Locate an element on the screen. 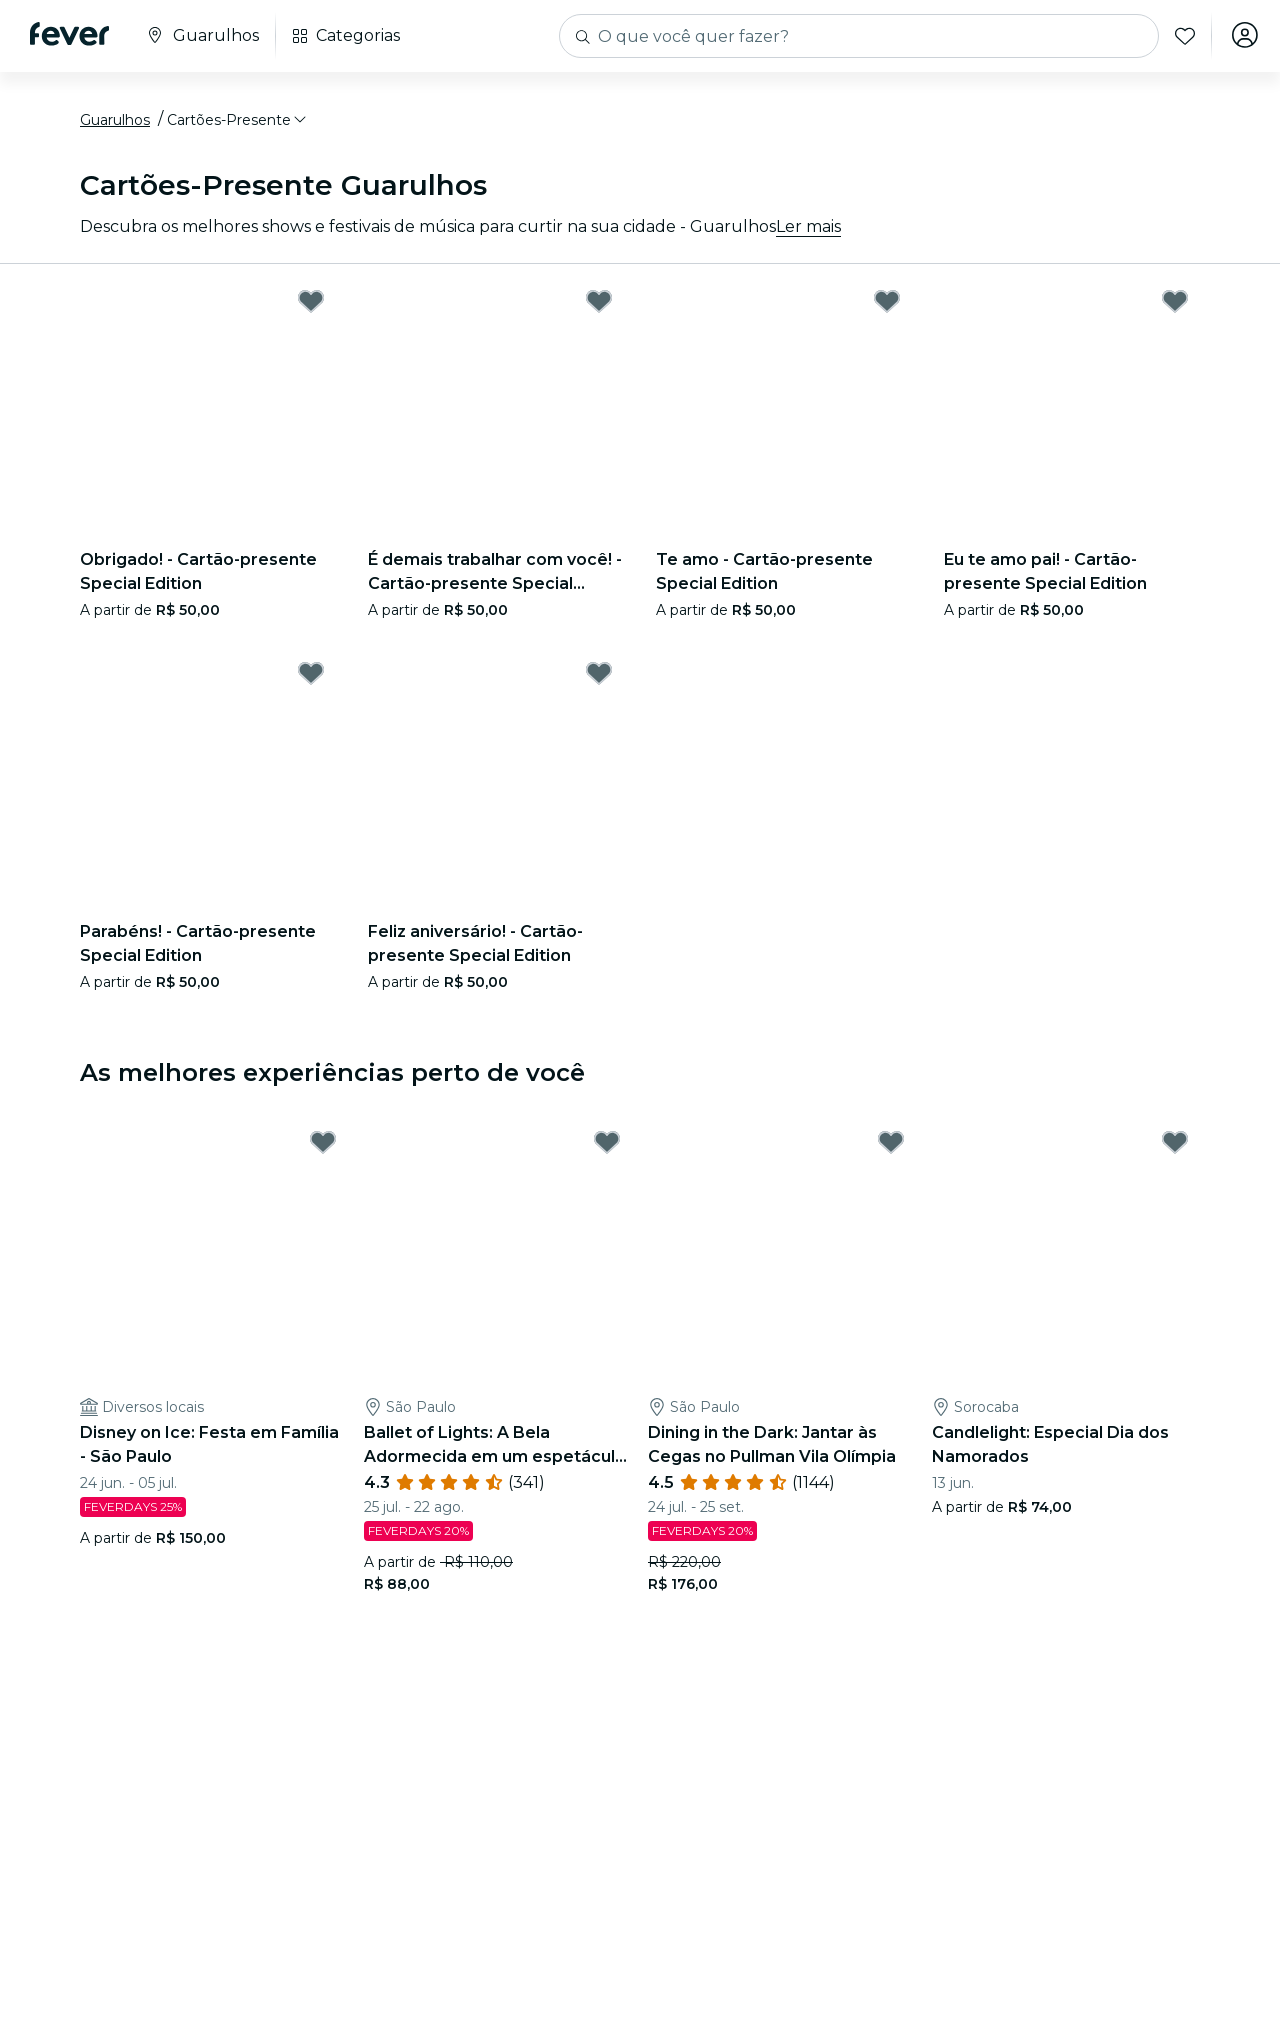 The width and height of the screenshot is (1280, 2040). [Mark Te amo - Cartão-presente Special Edition as favorite] is located at coordinates (887, 304).